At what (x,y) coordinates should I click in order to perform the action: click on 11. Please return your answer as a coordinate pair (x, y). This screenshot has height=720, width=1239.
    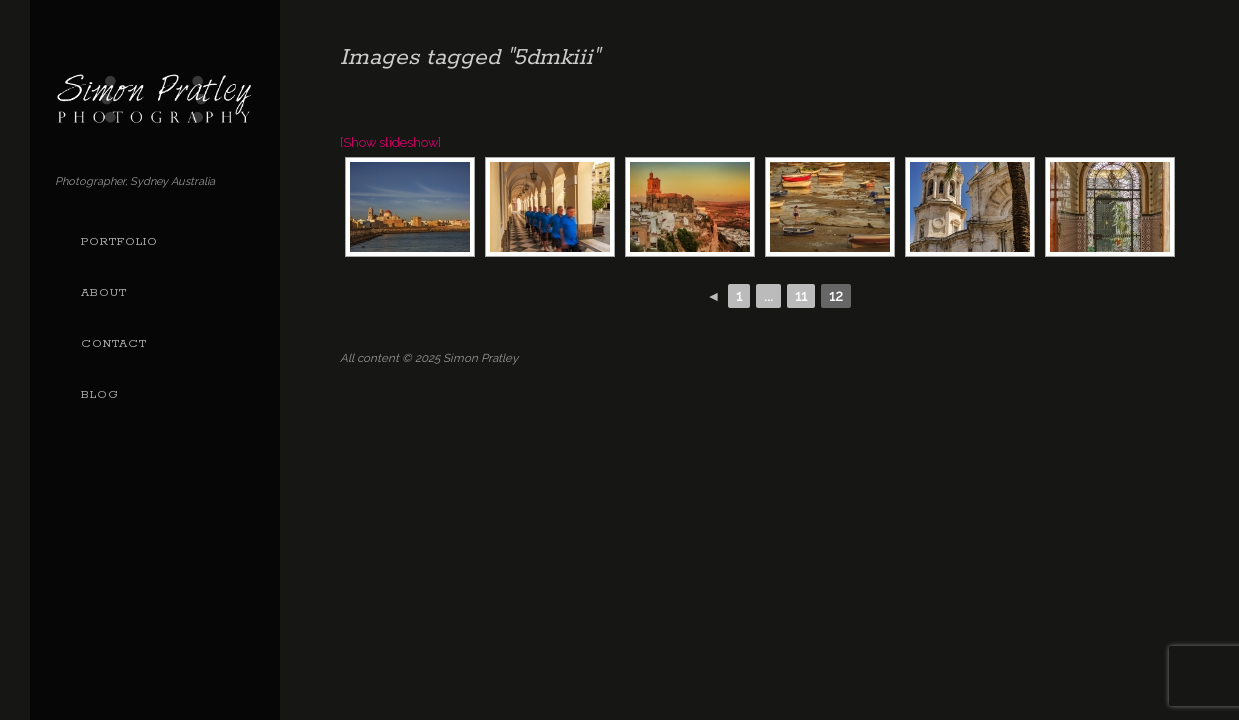
    Looking at the image, I should click on (801, 296).